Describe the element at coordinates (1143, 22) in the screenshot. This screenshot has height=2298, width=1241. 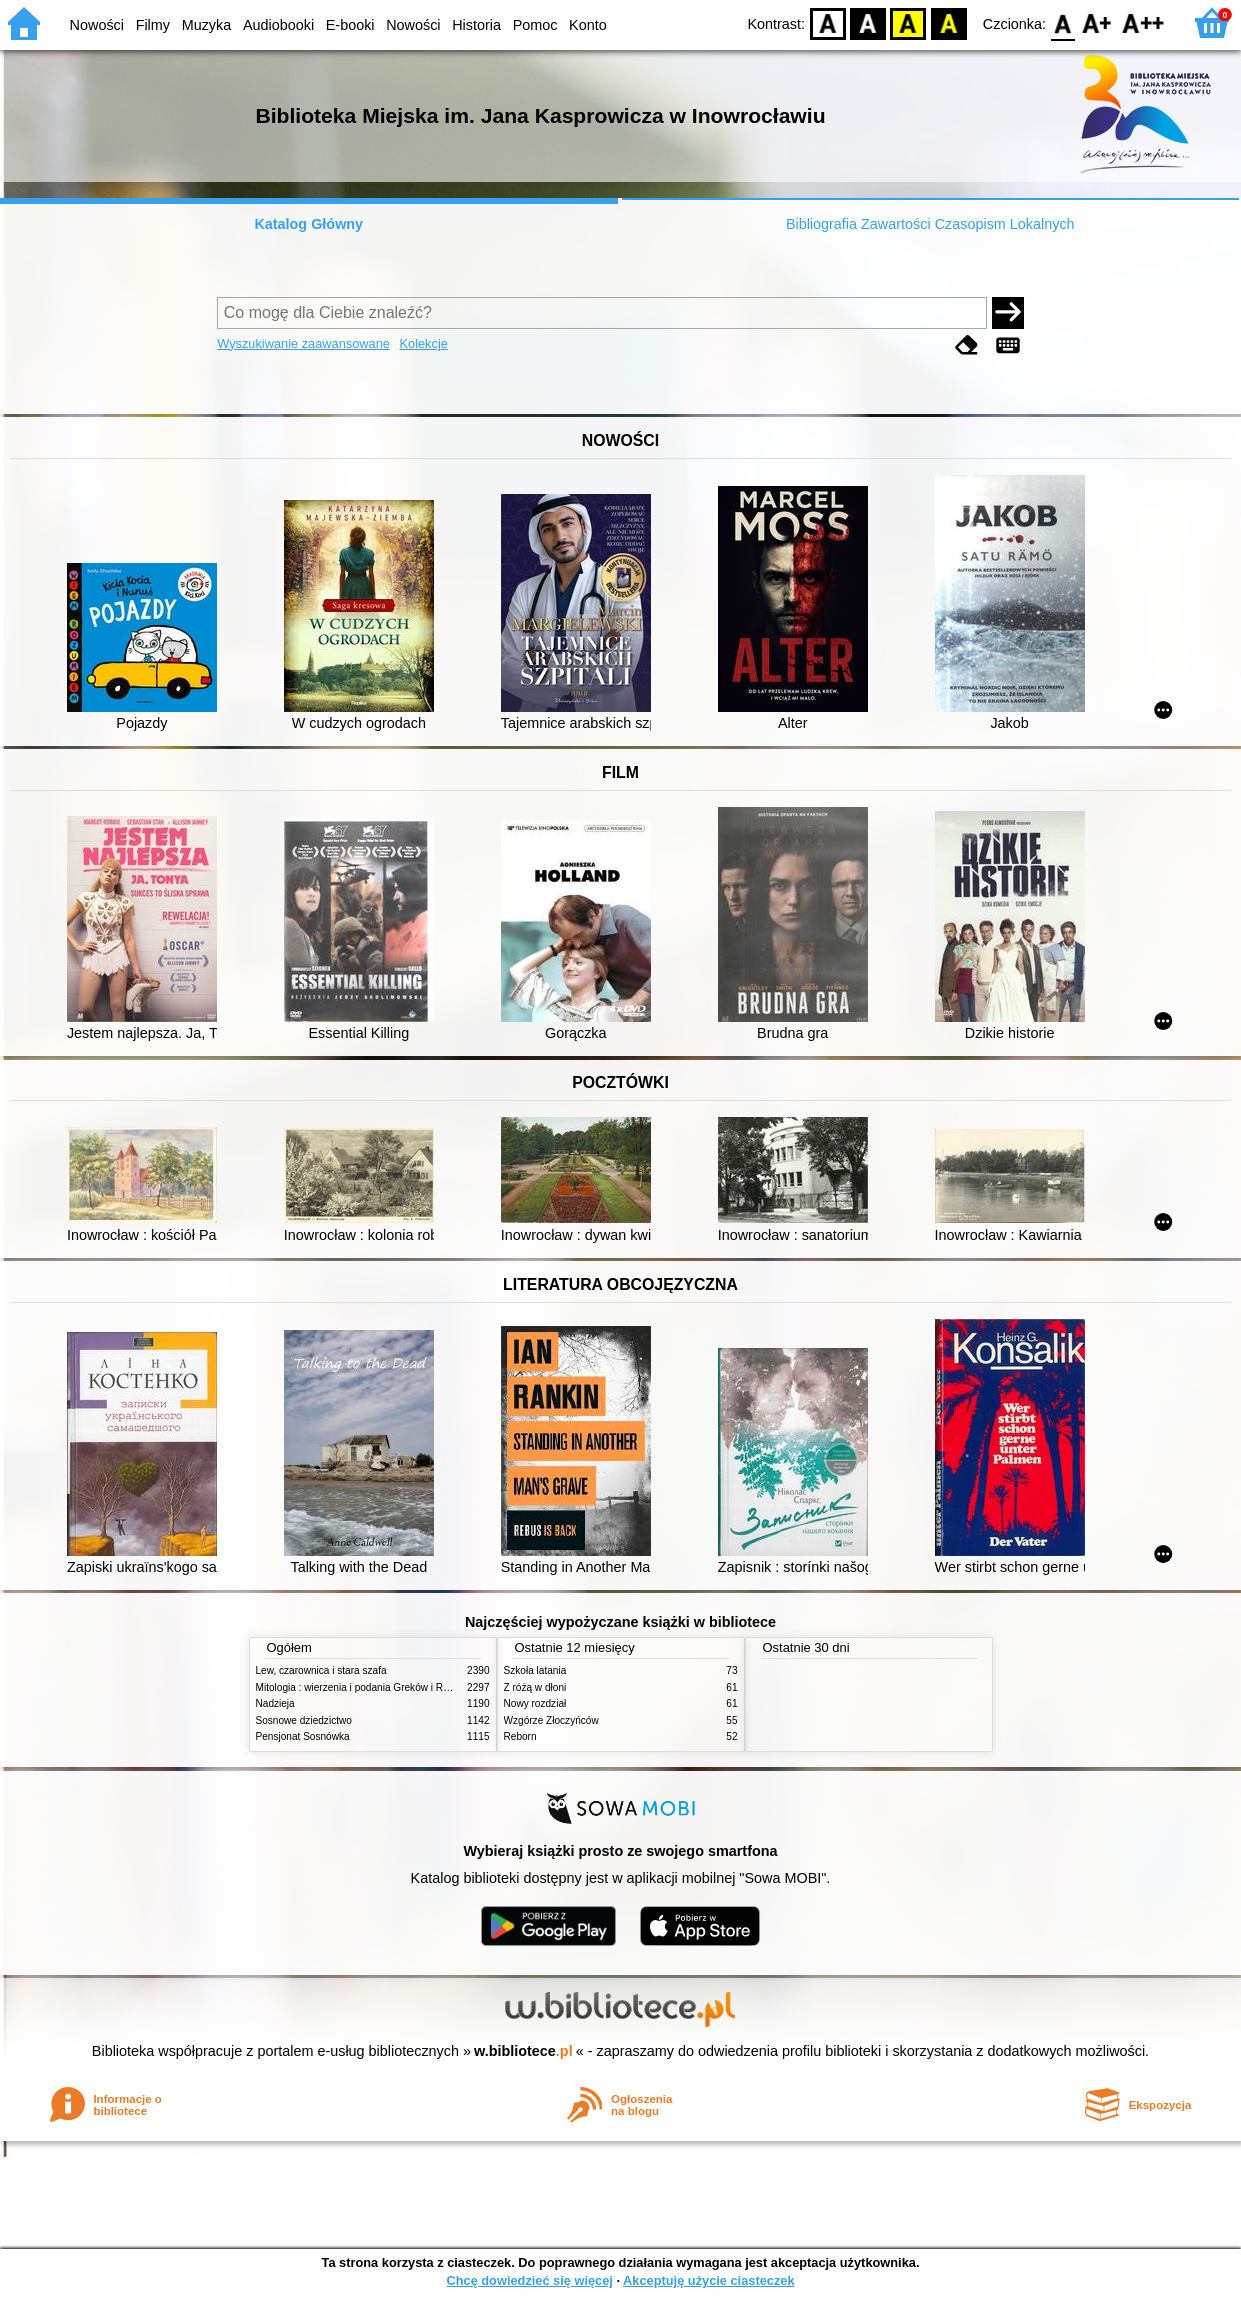
I see `F2` at that location.